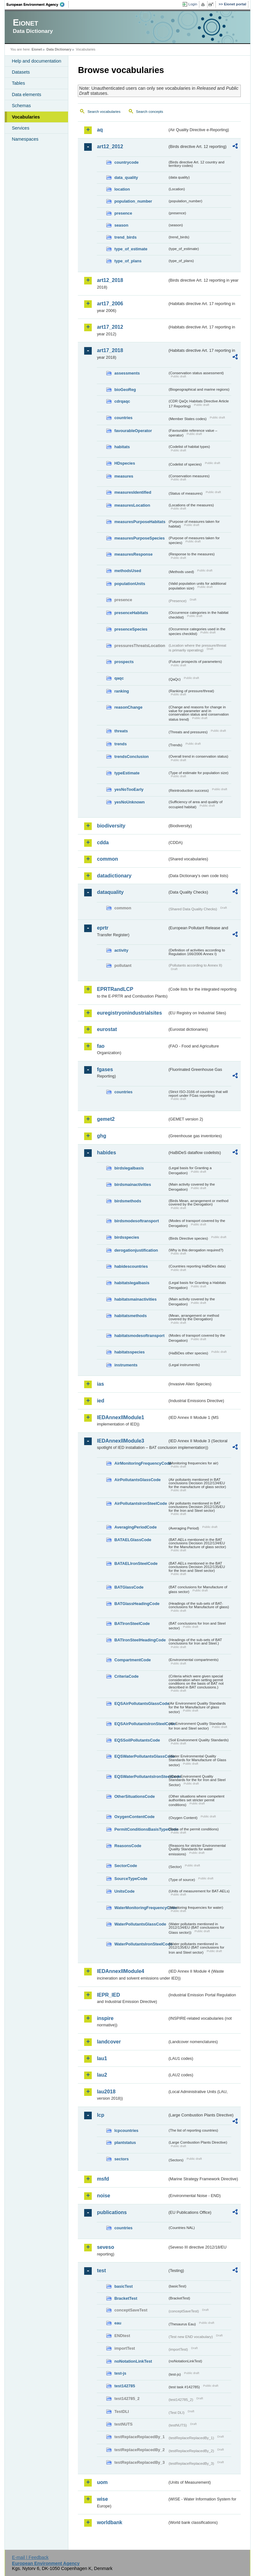 This screenshot has height=2576, width=255. Describe the element at coordinates (101, 2270) in the screenshot. I see `test` at that location.